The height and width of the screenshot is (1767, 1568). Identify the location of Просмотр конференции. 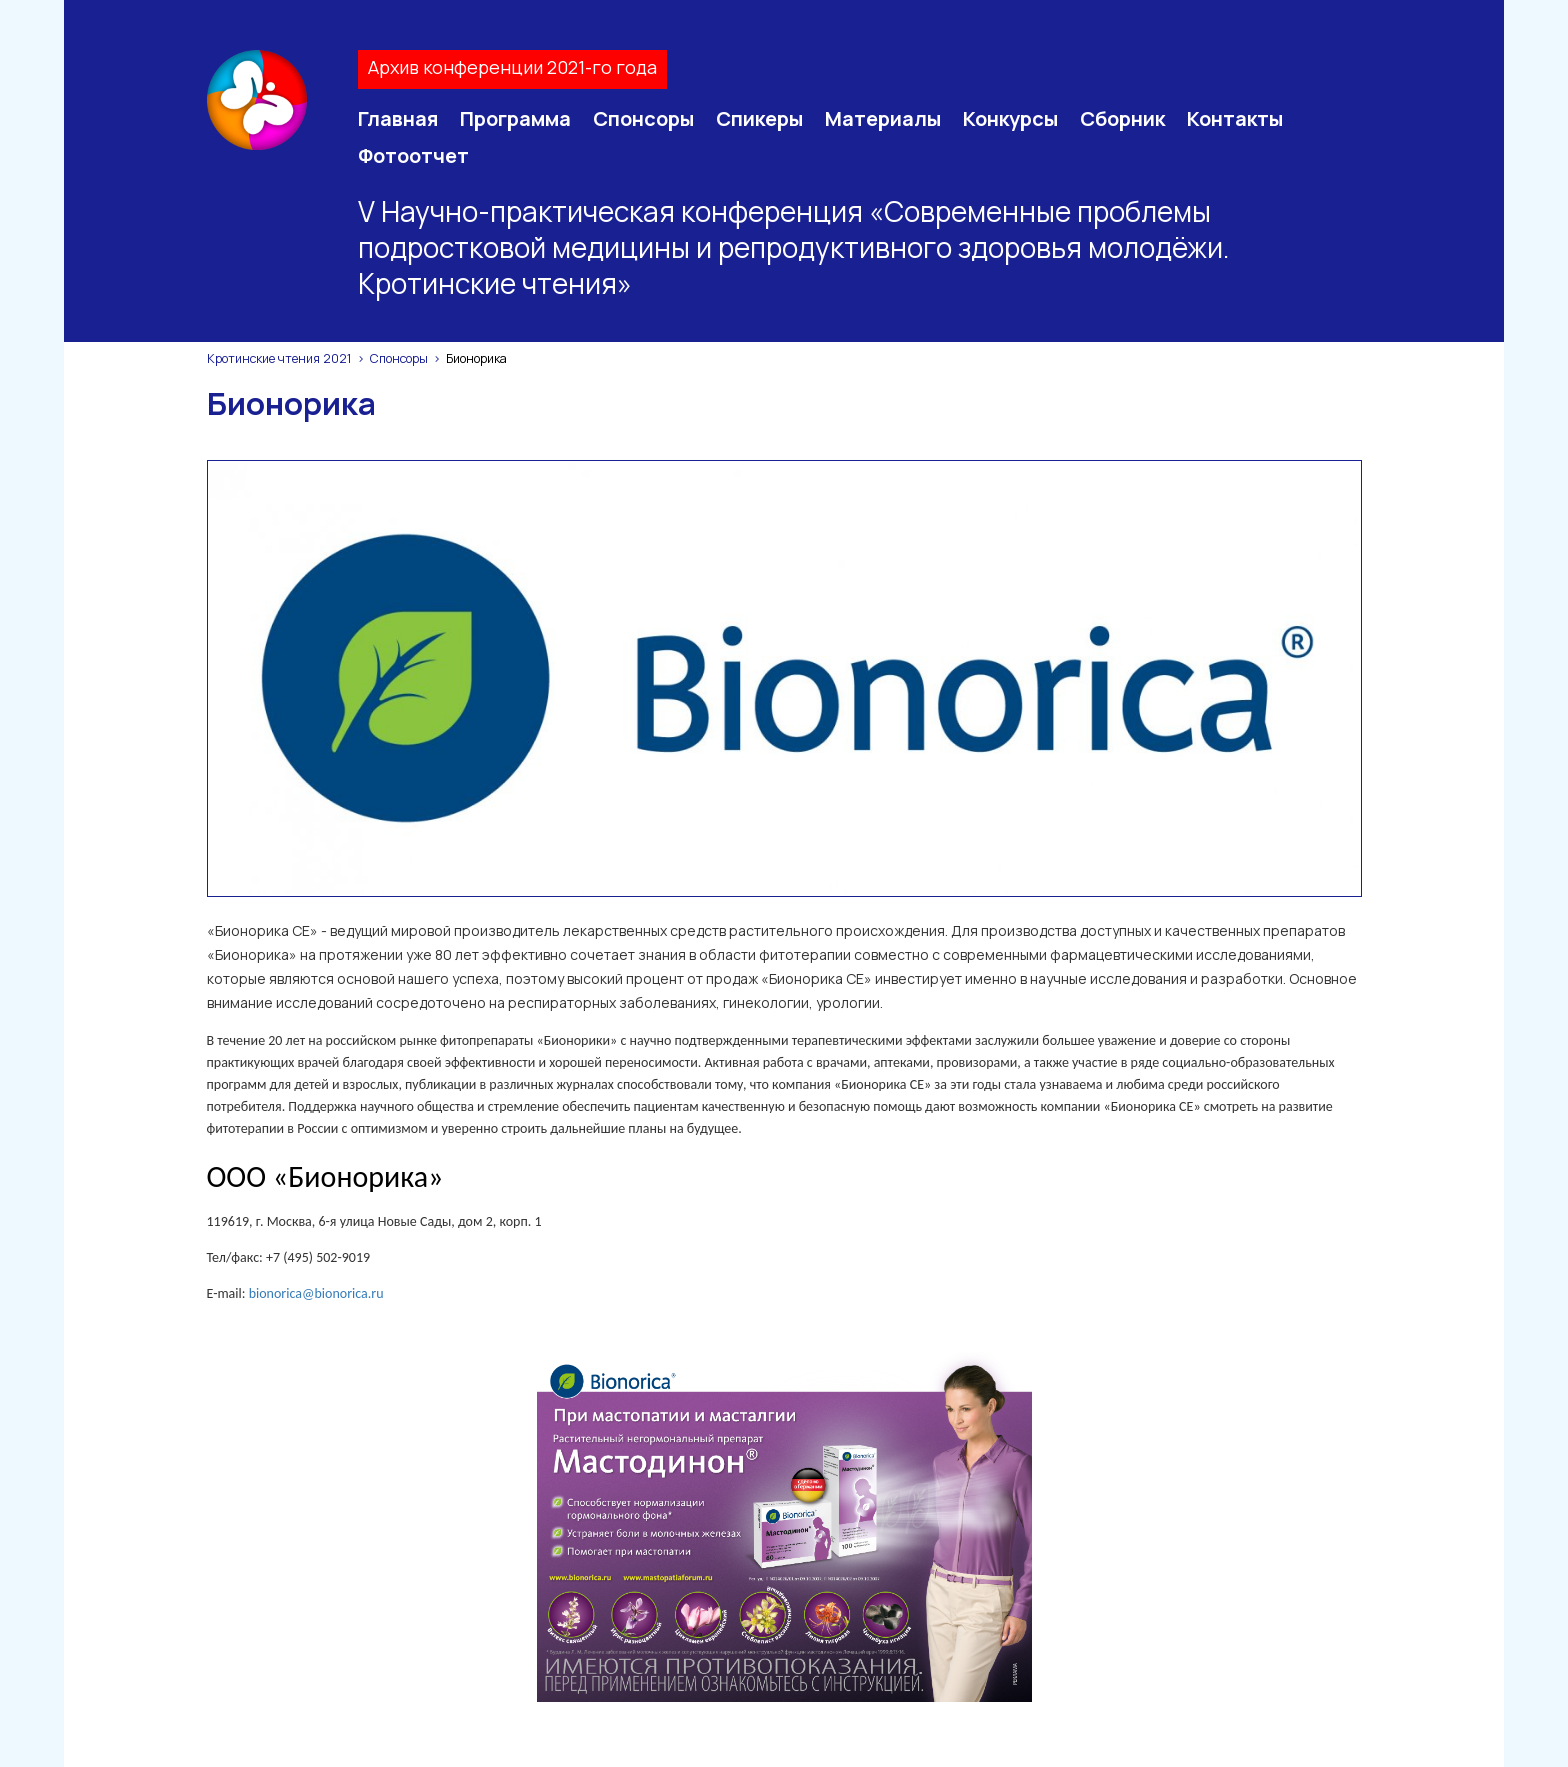
(951, 1576).